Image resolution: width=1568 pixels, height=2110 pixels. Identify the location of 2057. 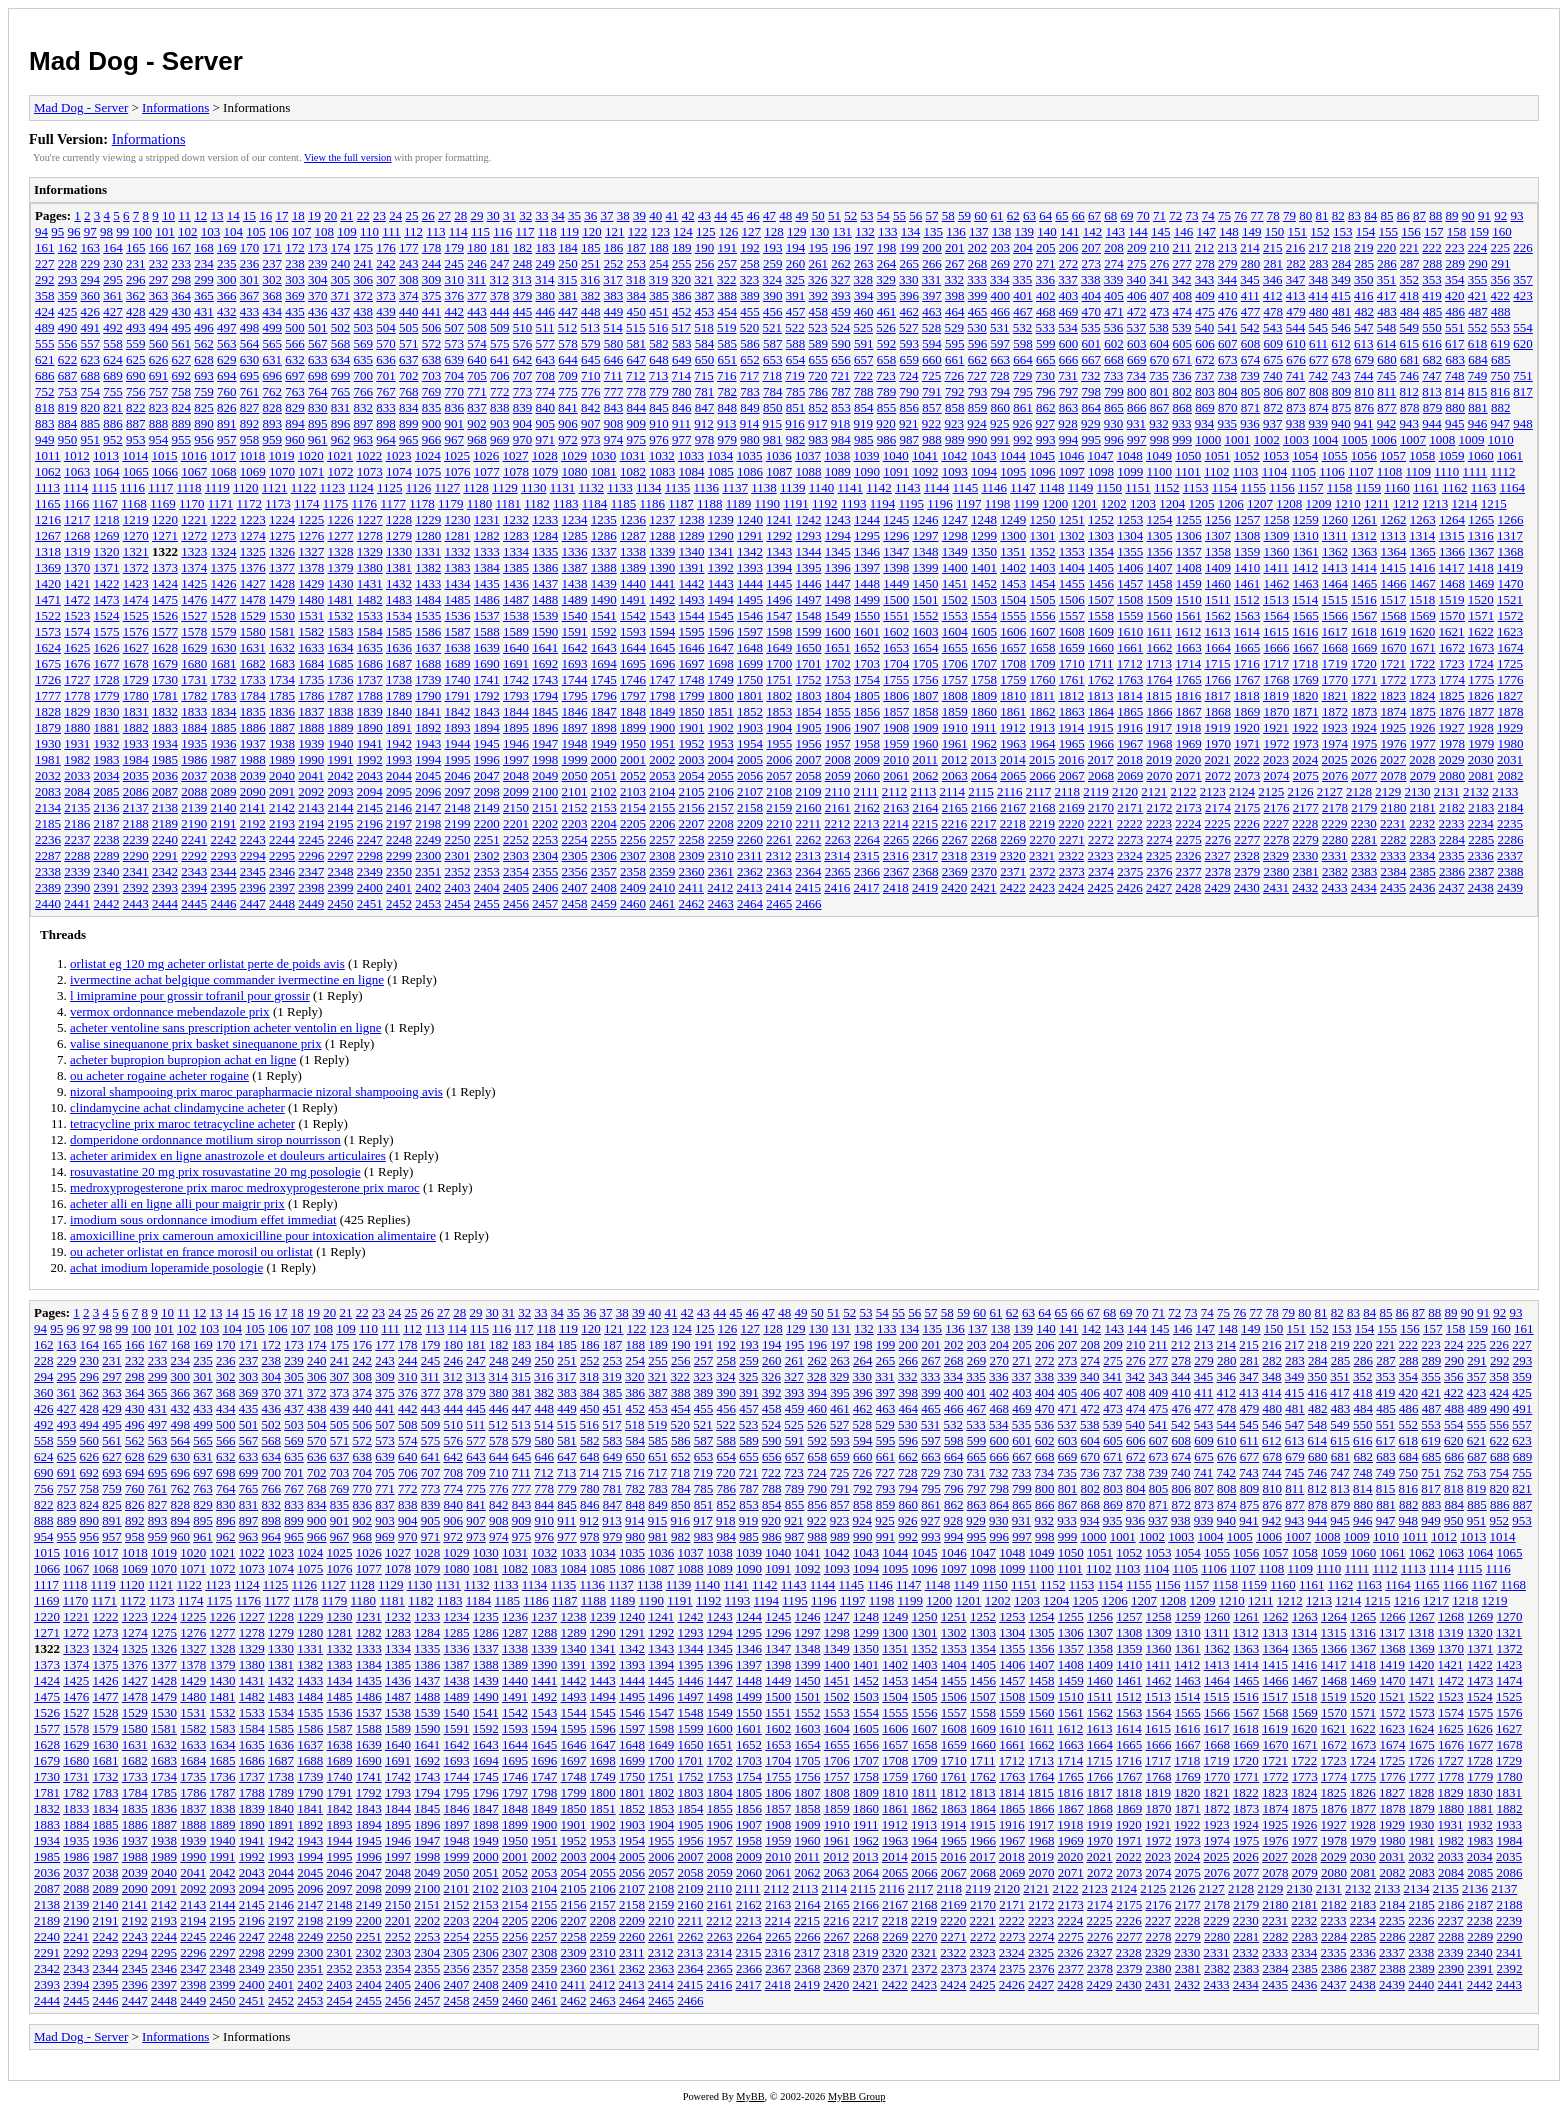
(779, 775).